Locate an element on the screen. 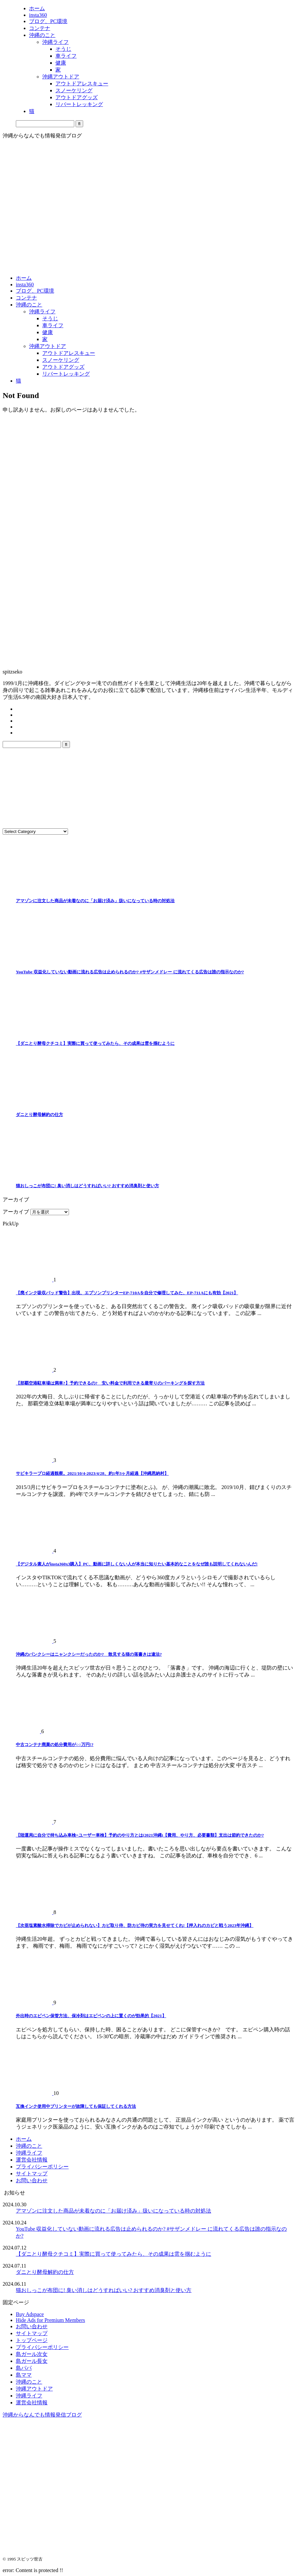 This screenshot has height=2576, width=297. 【廃インク吸収パッド警告】出現、エプソンプリンターEP-710Aを自分で修理してみた、EP-711Aにも有効【2021】 is located at coordinates (127, 1292).